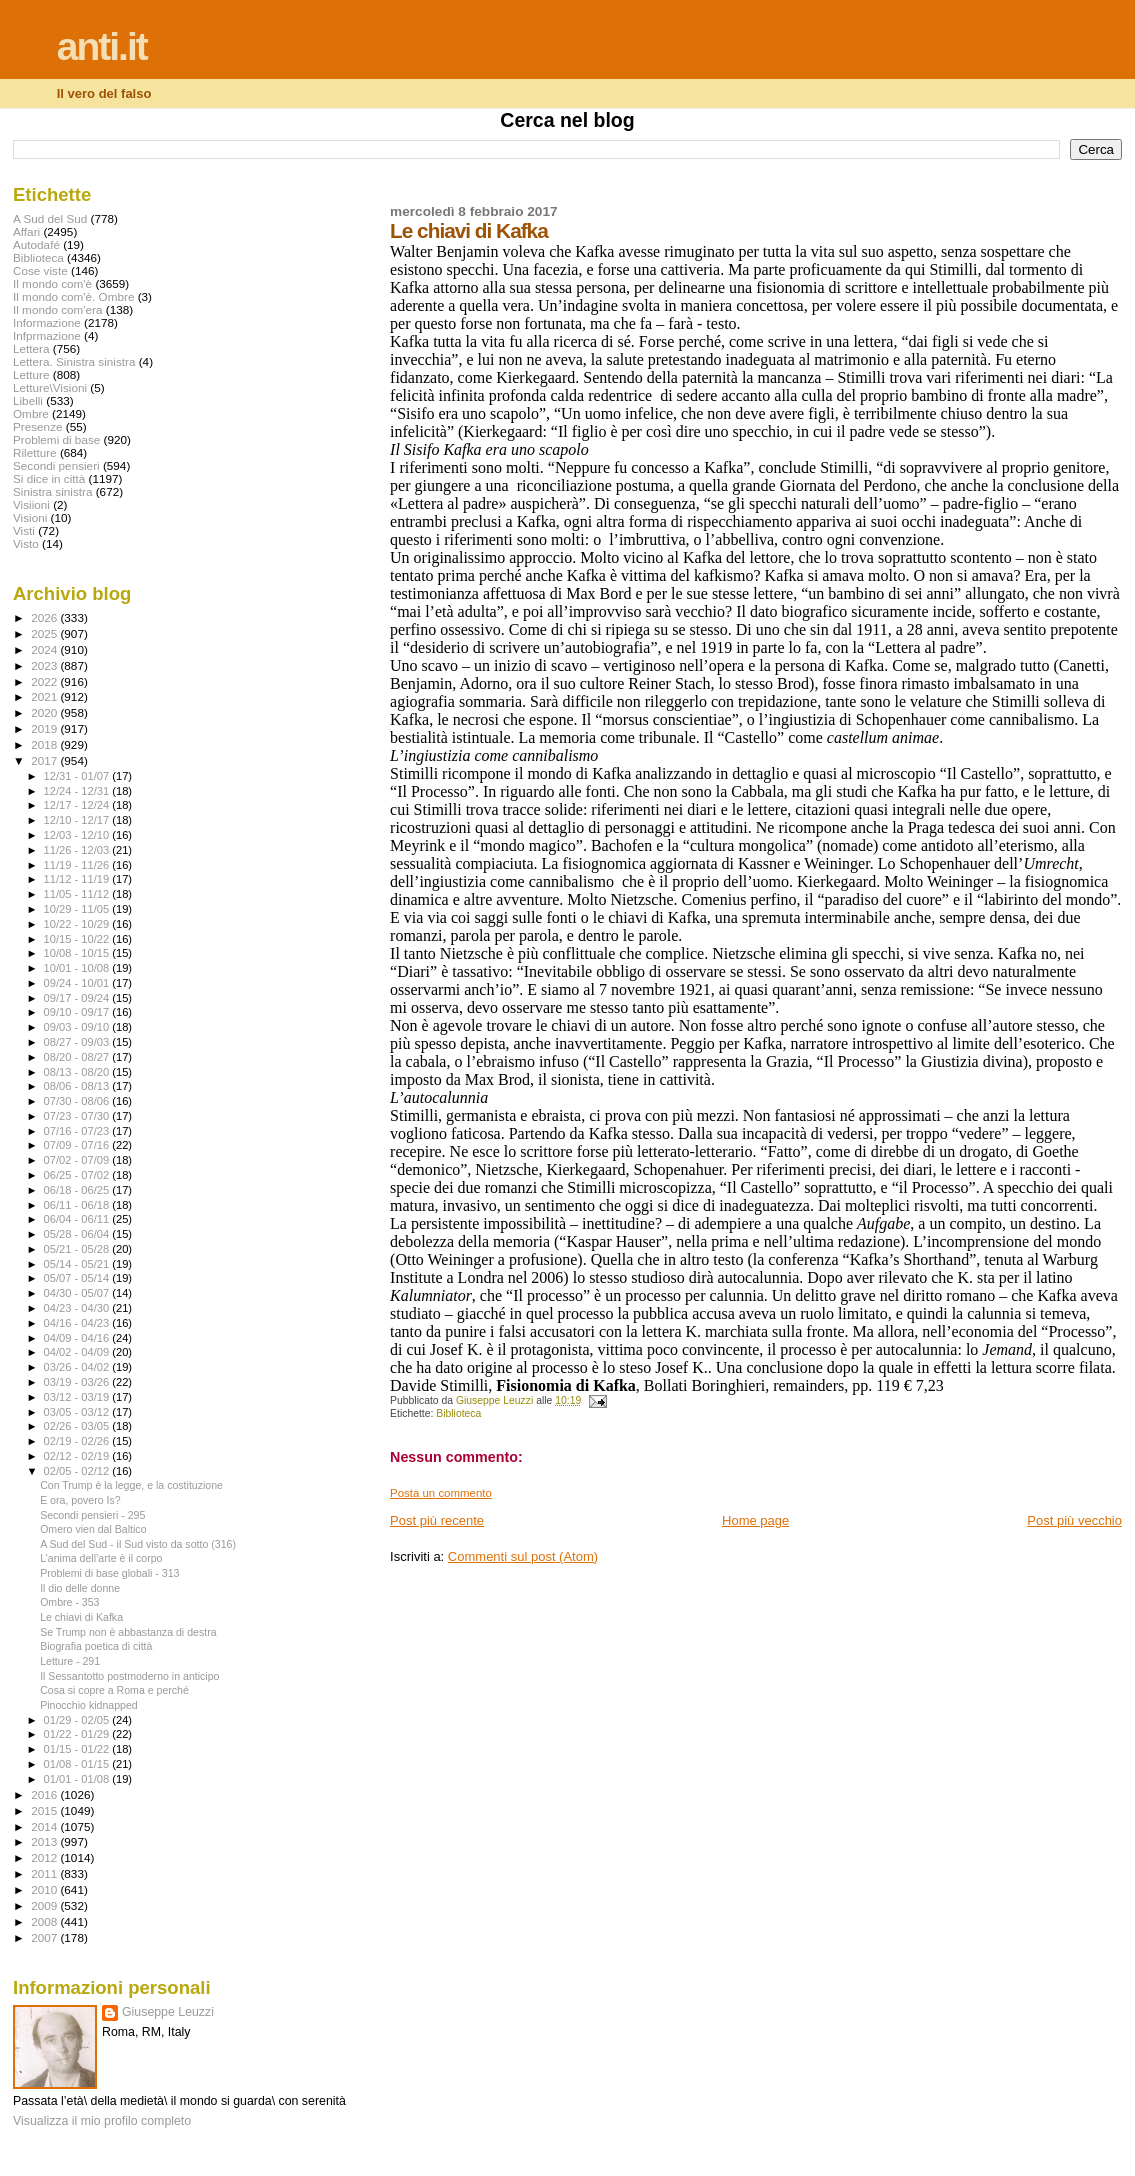  Describe the element at coordinates (30, 517) in the screenshot. I see `Visioni` at that location.